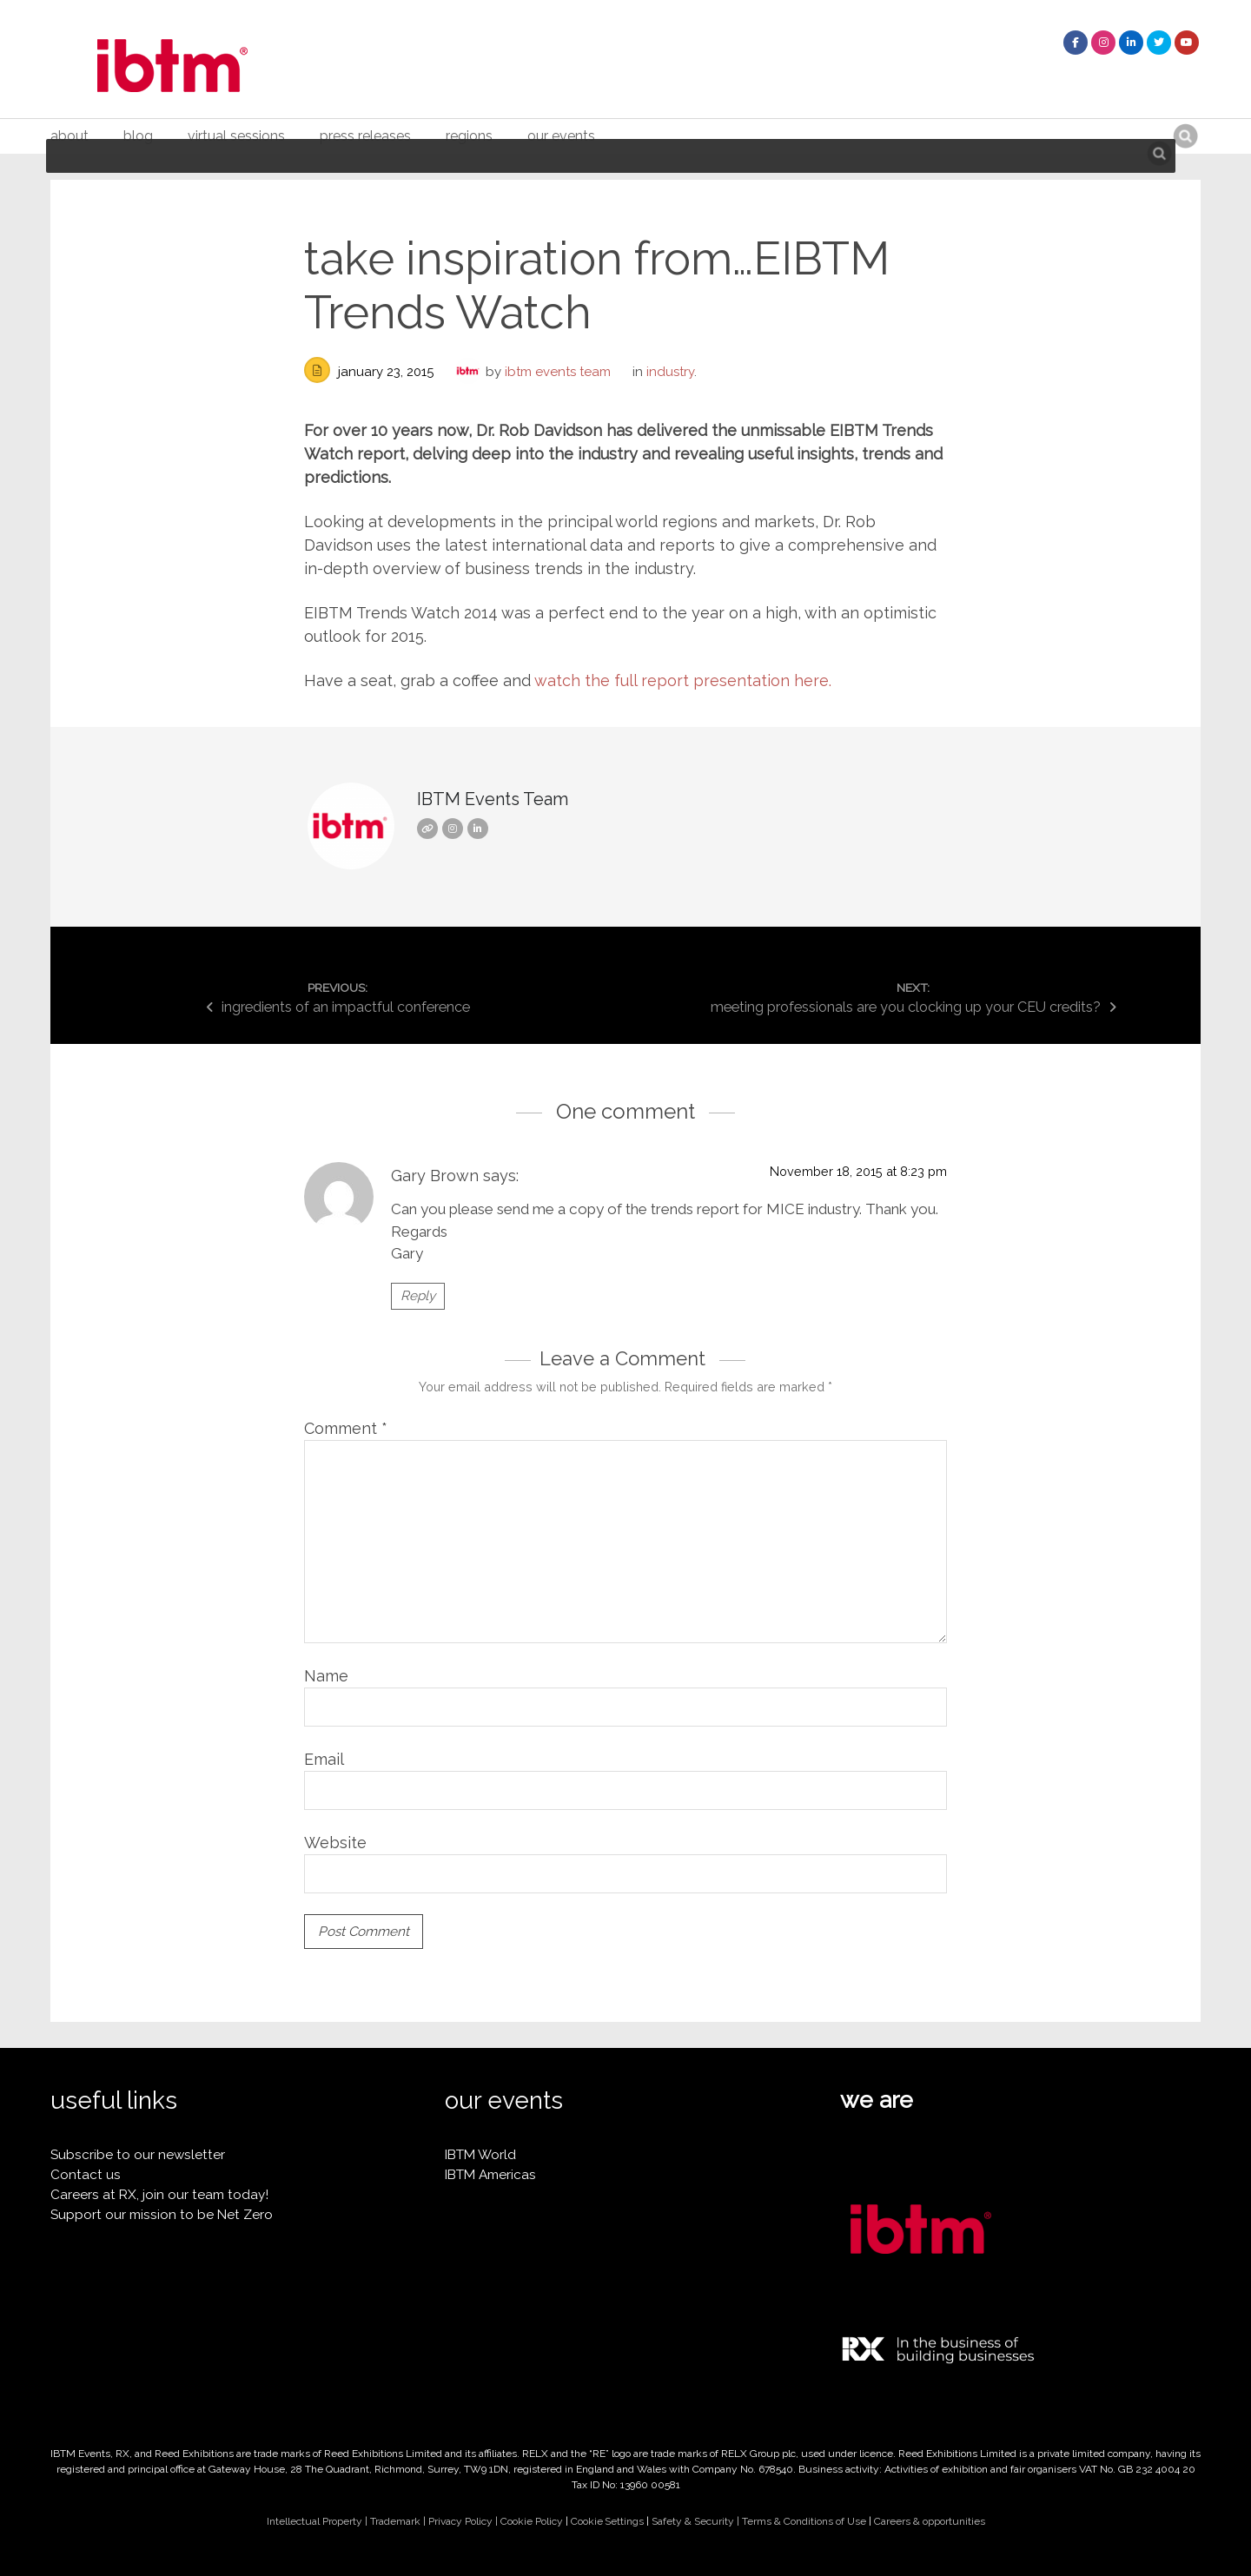 The width and height of the screenshot is (1251, 2576). Describe the element at coordinates (365, 136) in the screenshot. I see `Press Releases` at that location.